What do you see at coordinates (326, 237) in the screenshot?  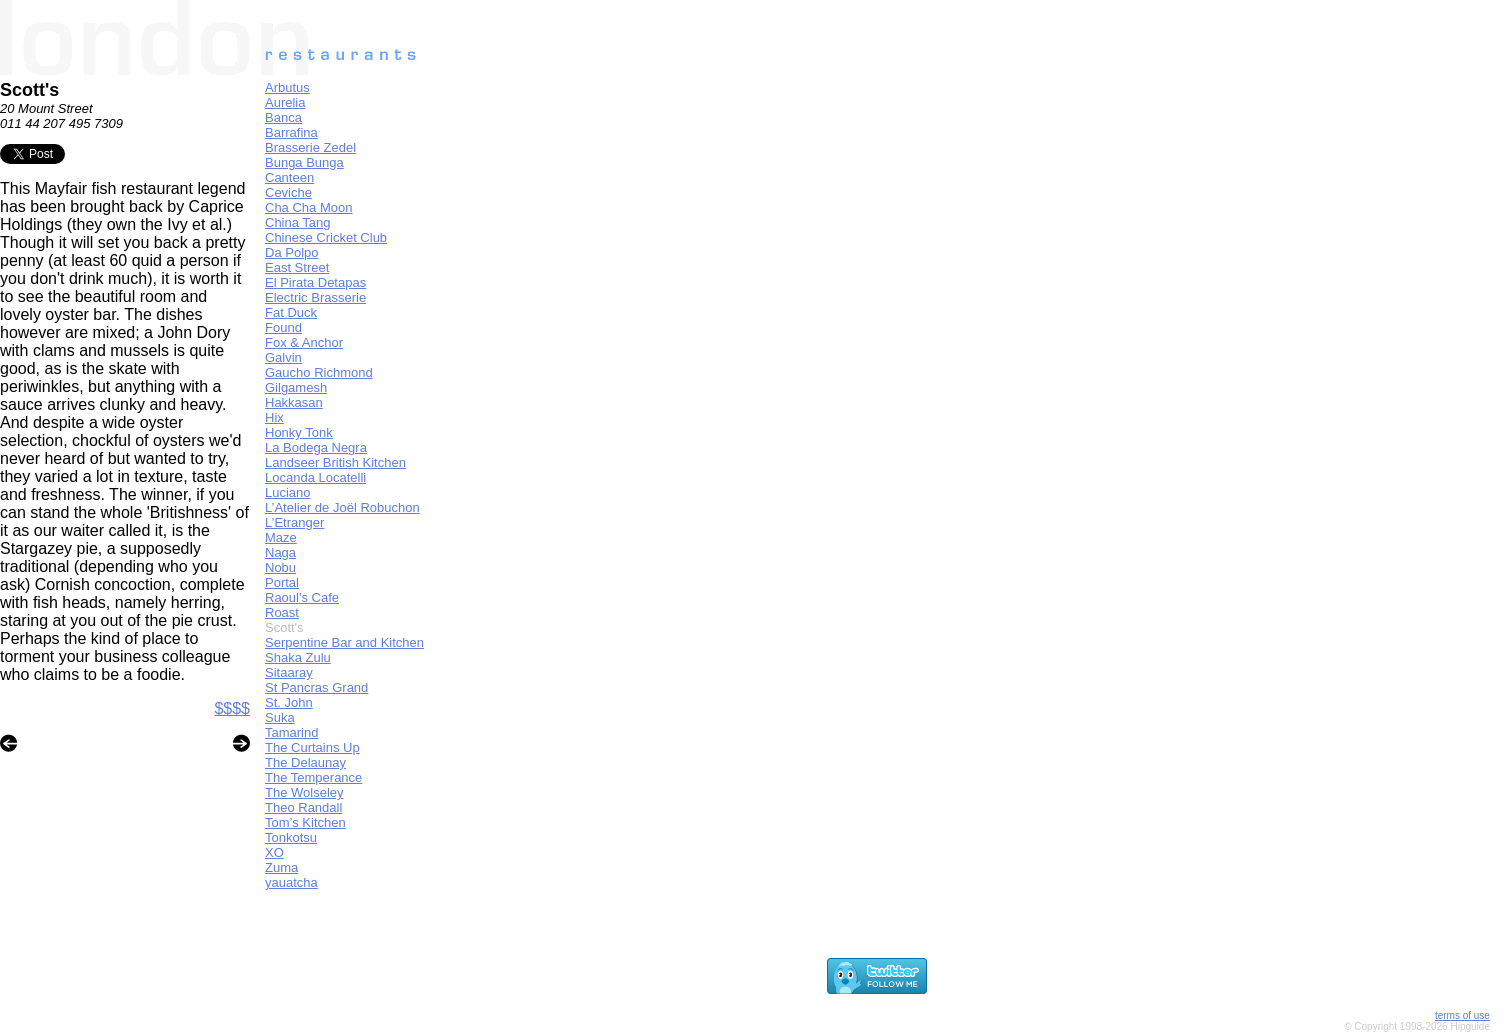 I see `Chinese Cricket Club` at bounding box center [326, 237].